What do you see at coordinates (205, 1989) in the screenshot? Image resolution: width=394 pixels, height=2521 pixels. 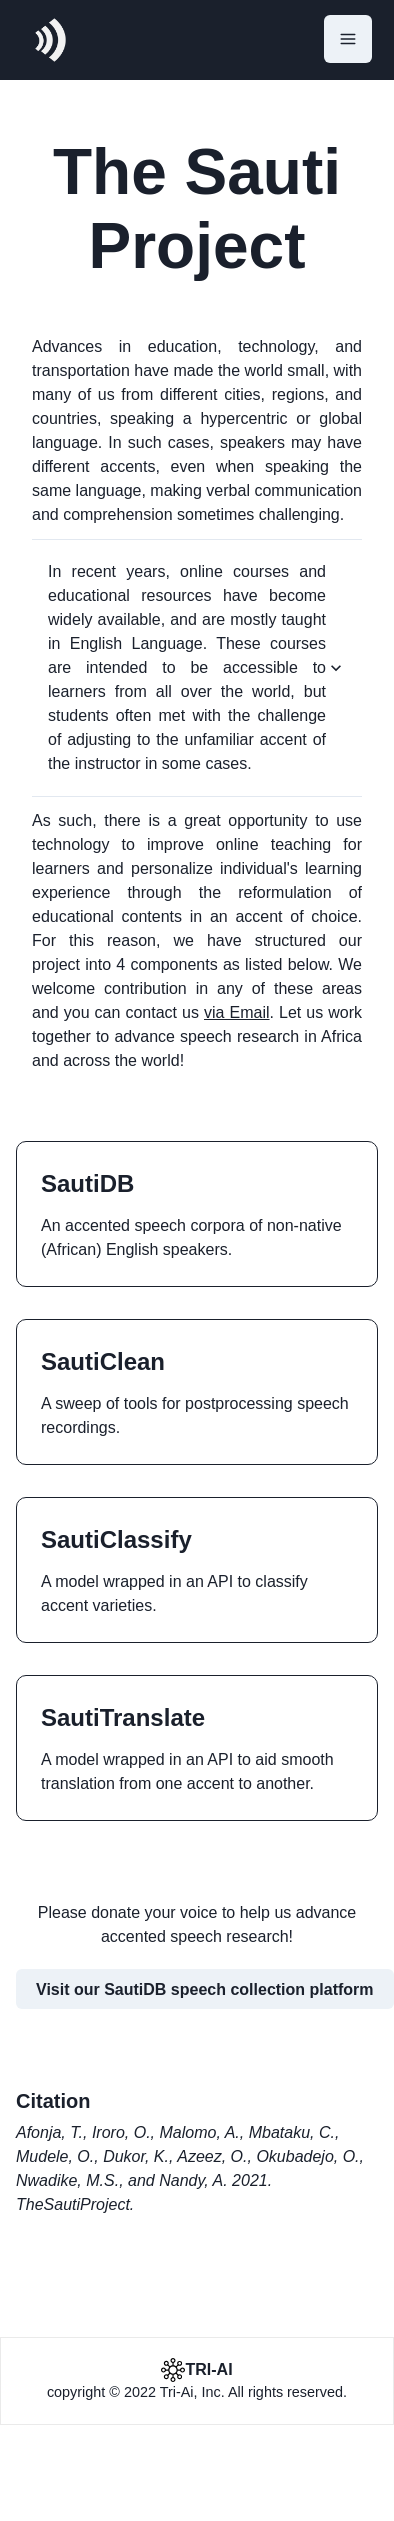 I see `Visit our SautiDB speech collection platform` at bounding box center [205, 1989].